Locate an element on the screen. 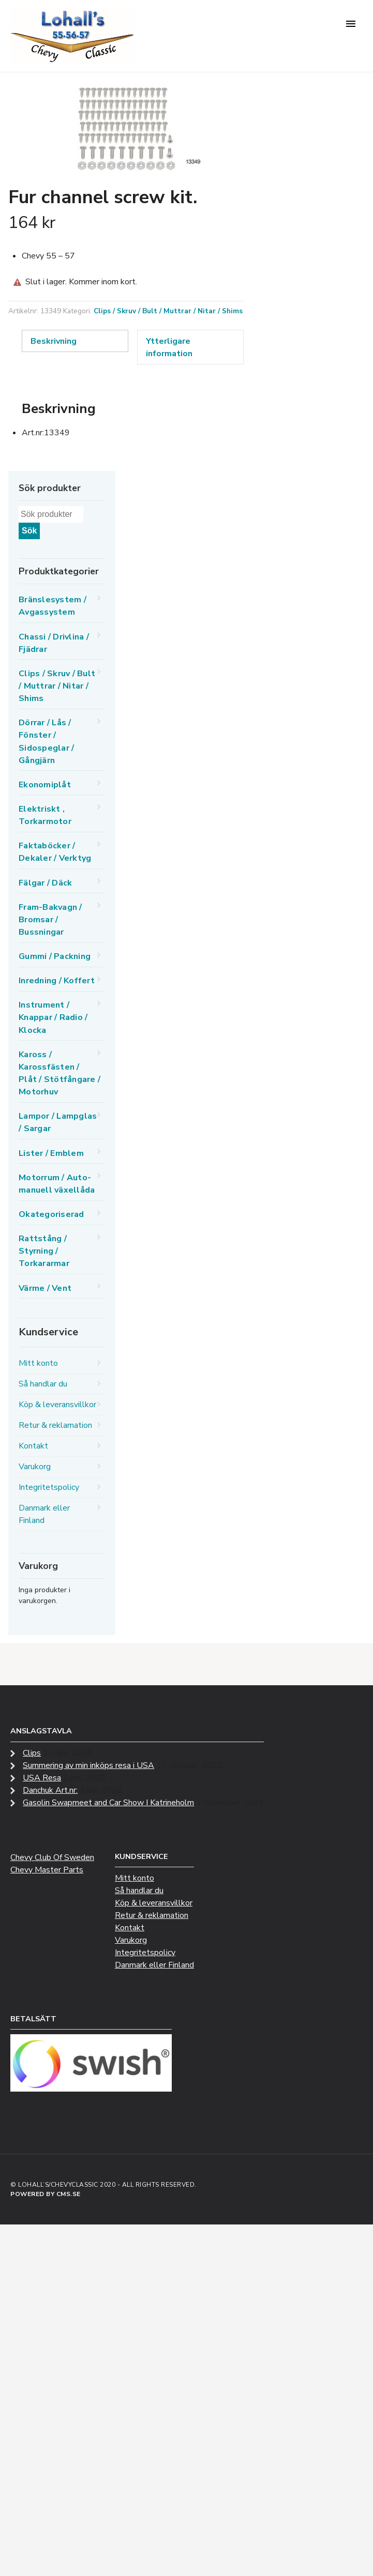 This screenshot has height=2576, width=373. Varukorg is located at coordinates (35, 1466).